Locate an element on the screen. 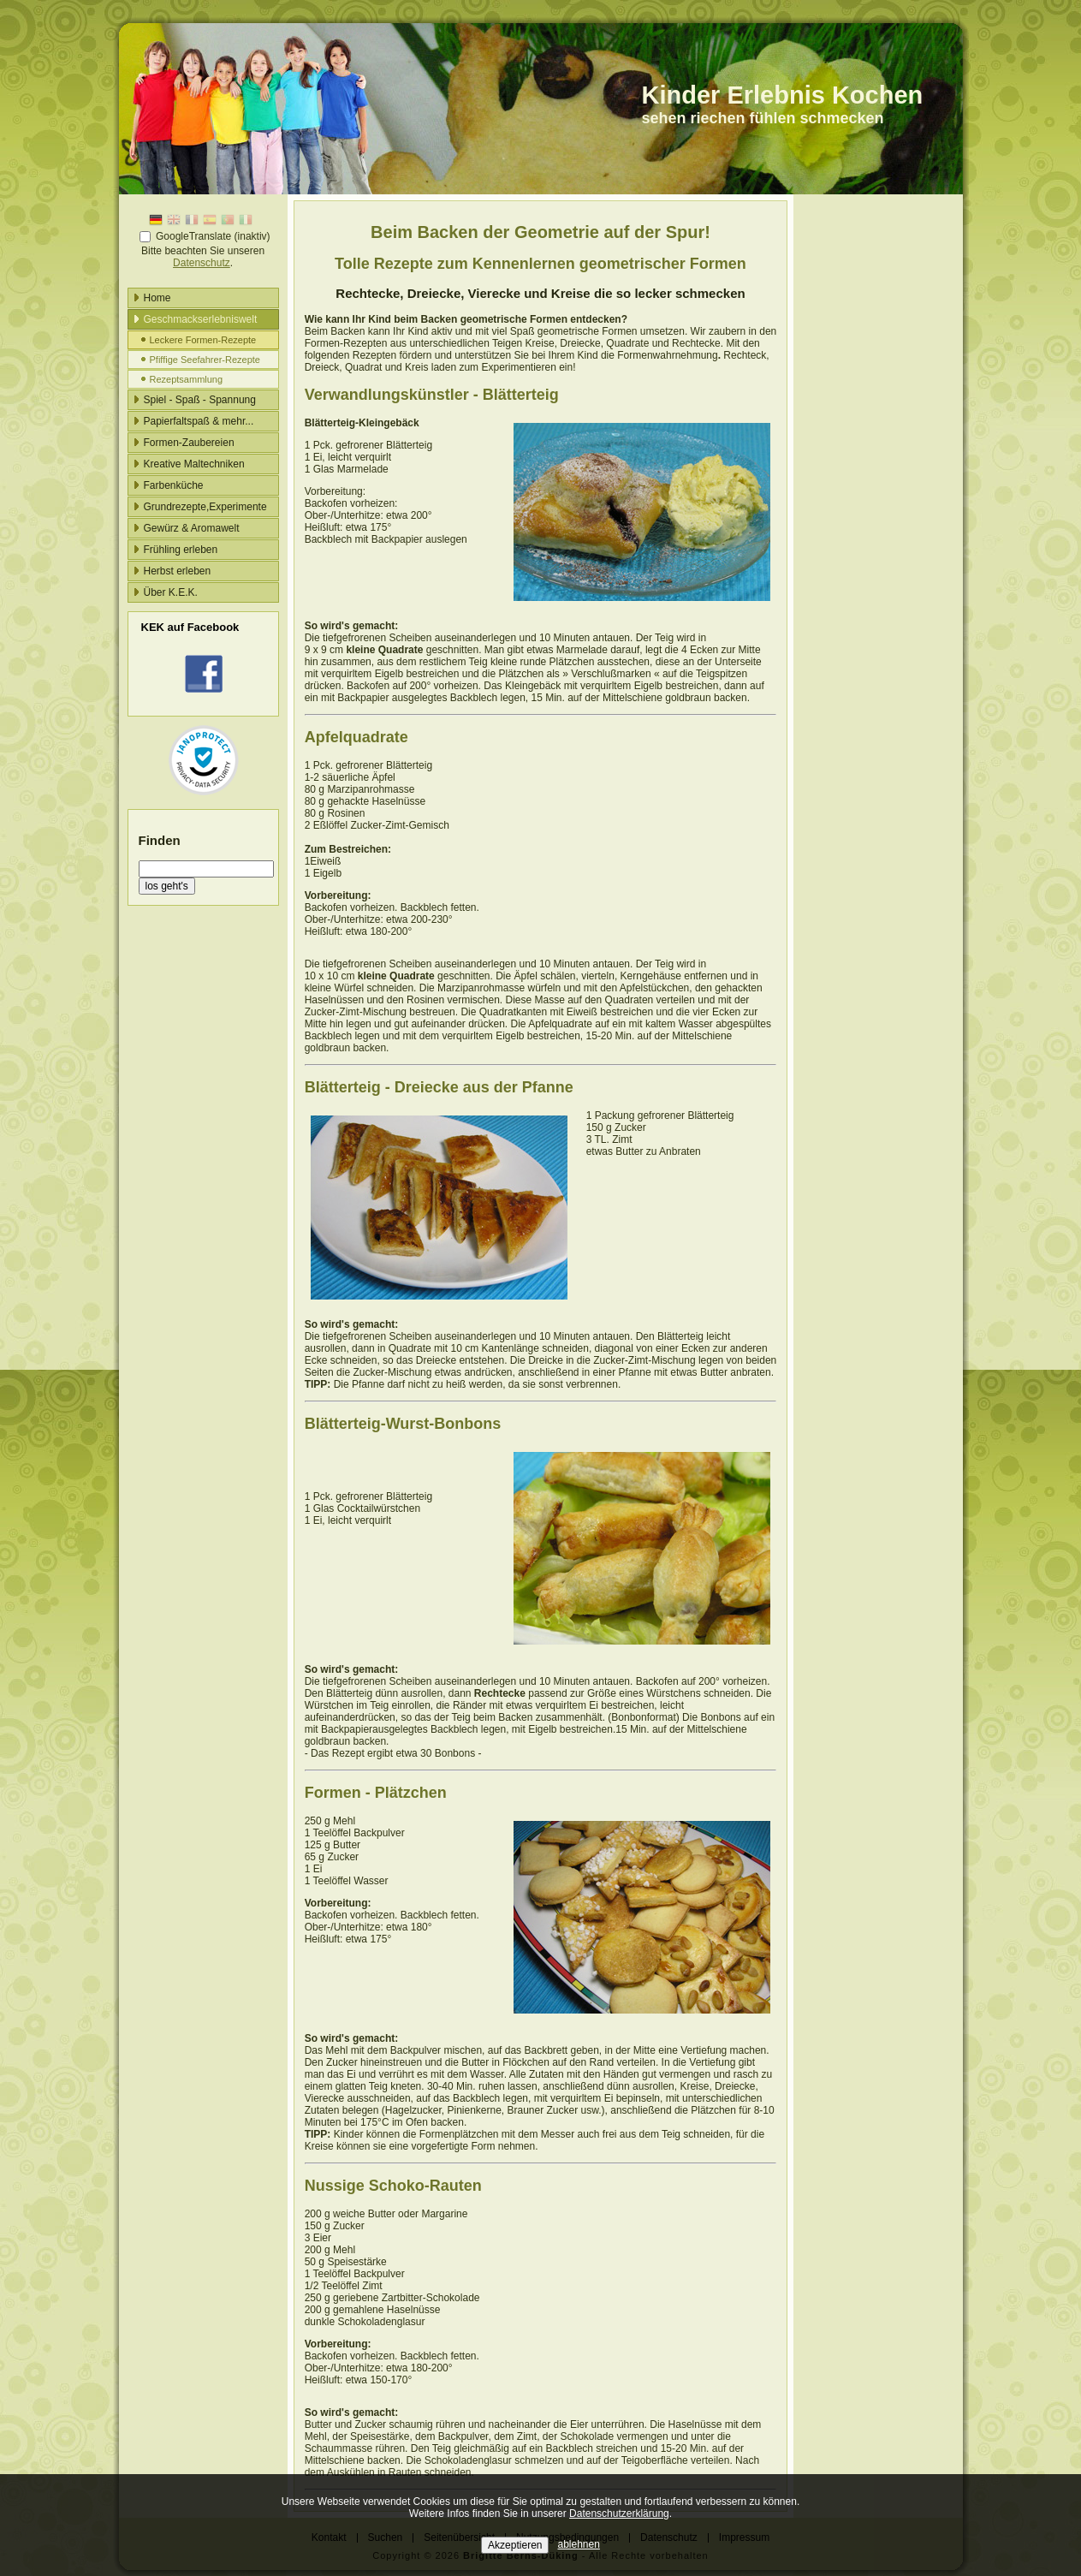 This screenshot has width=1081, height=2576. Pfiffige Seefahrer-Rezepte is located at coordinates (205, 359).